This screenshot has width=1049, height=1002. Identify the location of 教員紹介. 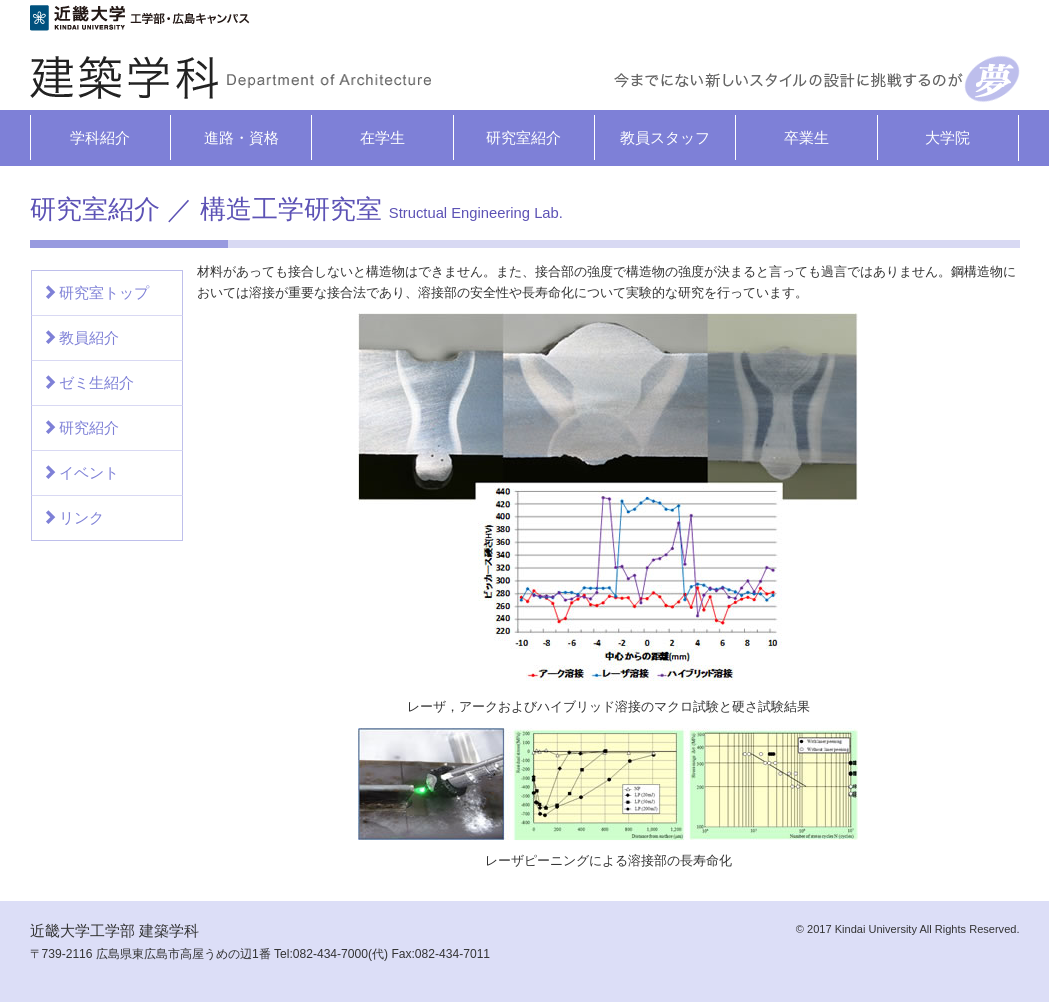
(80, 337).